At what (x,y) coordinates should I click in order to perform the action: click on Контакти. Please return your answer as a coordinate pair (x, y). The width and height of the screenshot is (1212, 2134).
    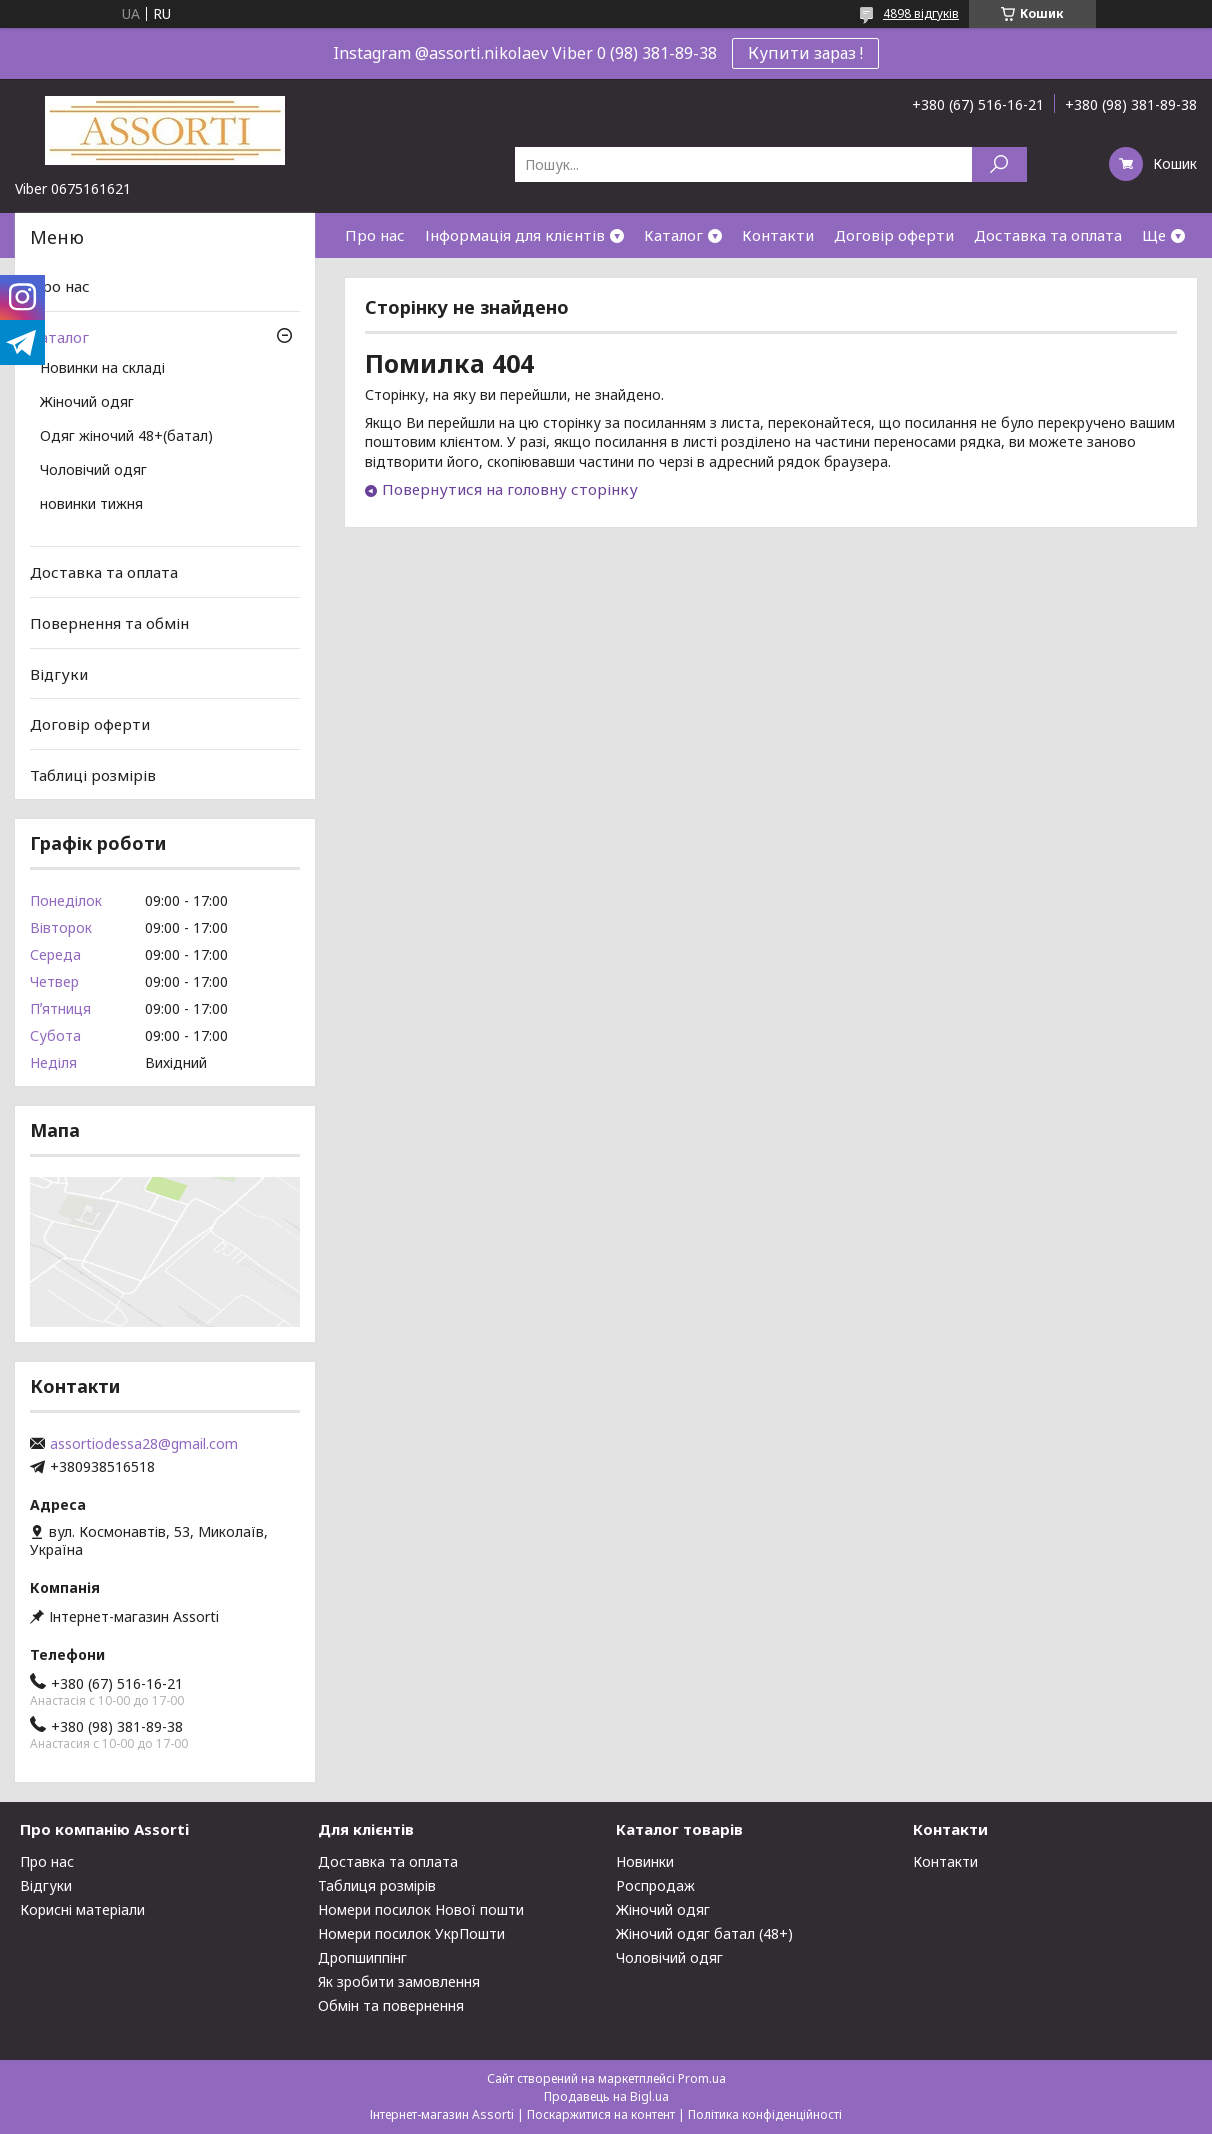
    Looking at the image, I should click on (778, 235).